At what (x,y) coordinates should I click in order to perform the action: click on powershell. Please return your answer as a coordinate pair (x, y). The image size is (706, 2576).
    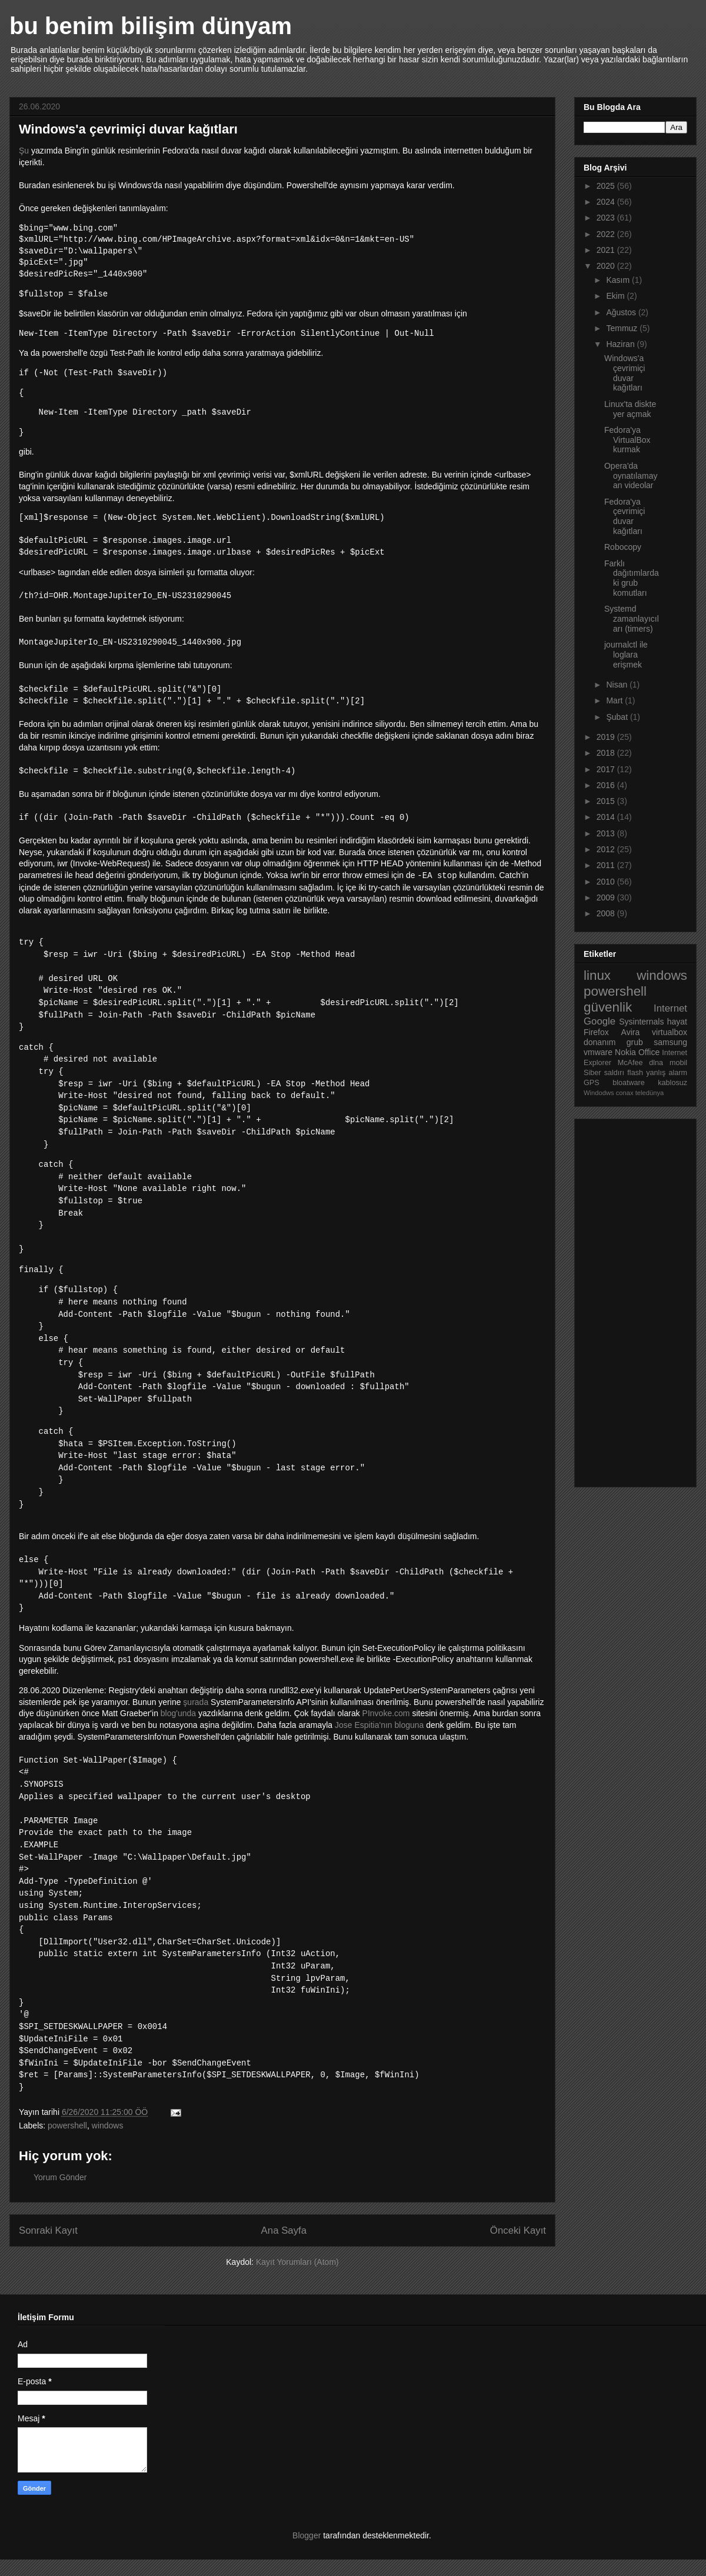
    Looking at the image, I should click on (67, 2142).